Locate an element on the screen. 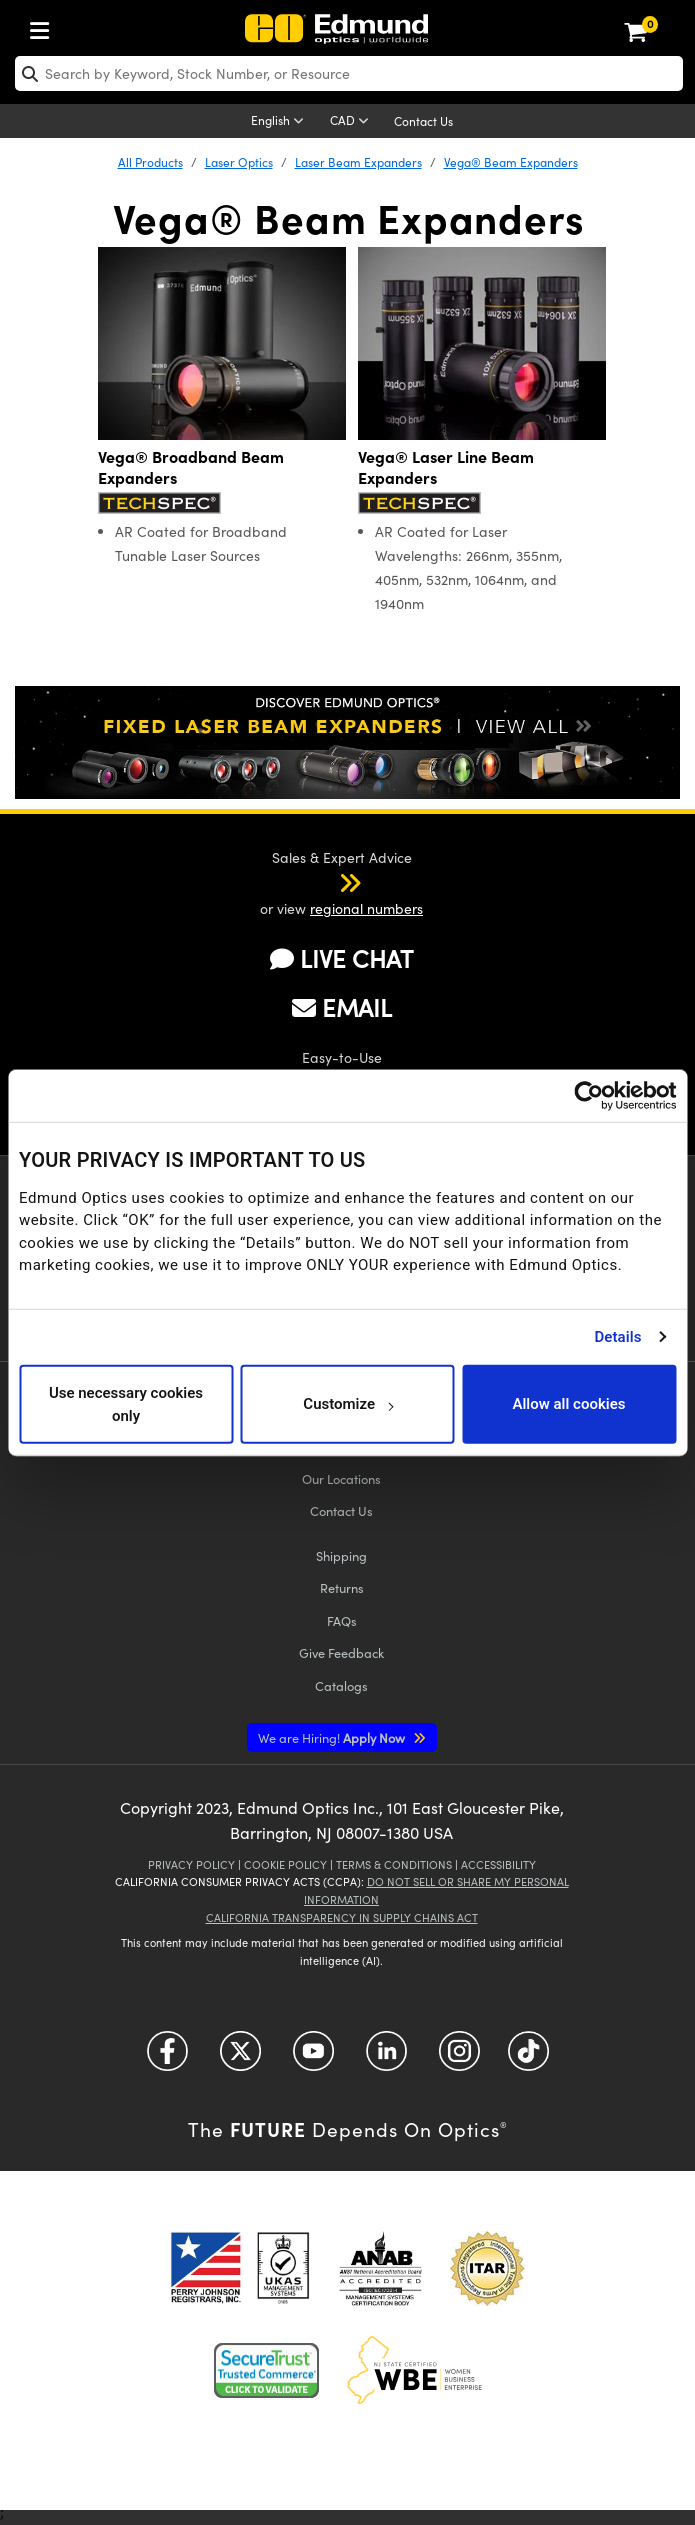  Customize is located at coordinates (347, 1404).